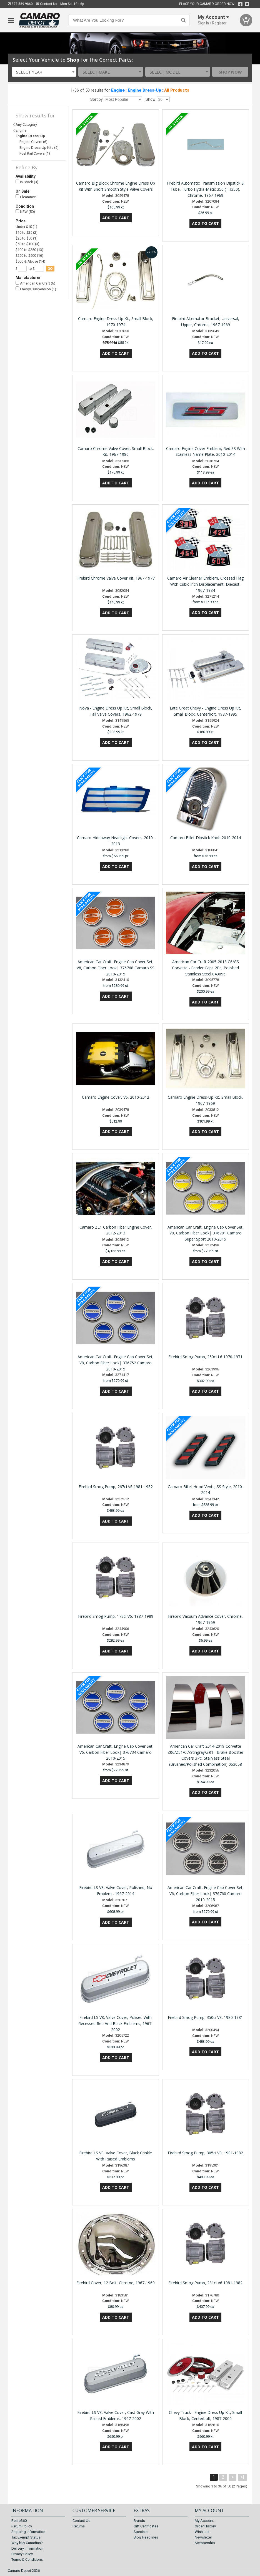 The height and width of the screenshot is (2576, 260). What do you see at coordinates (206, 1893) in the screenshot?
I see `American Car Craft, Engine Cap Cover Set, V6, Carbon Fiber Look| 376760 Camaro 2010-2015` at bounding box center [206, 1893].